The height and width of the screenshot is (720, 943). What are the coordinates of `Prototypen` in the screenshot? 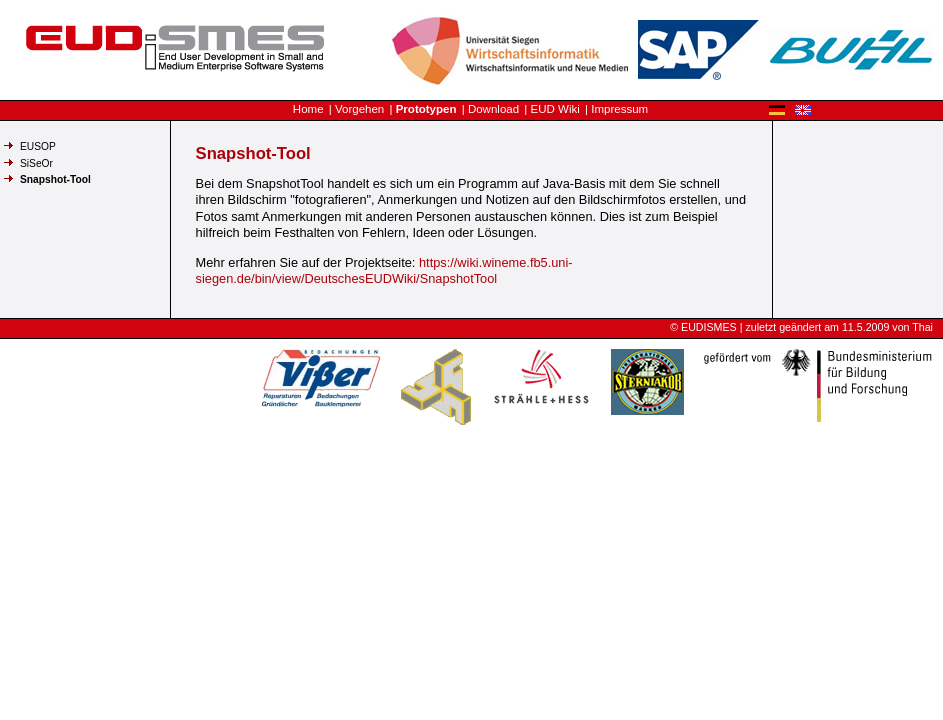 It's located at (426, 109).